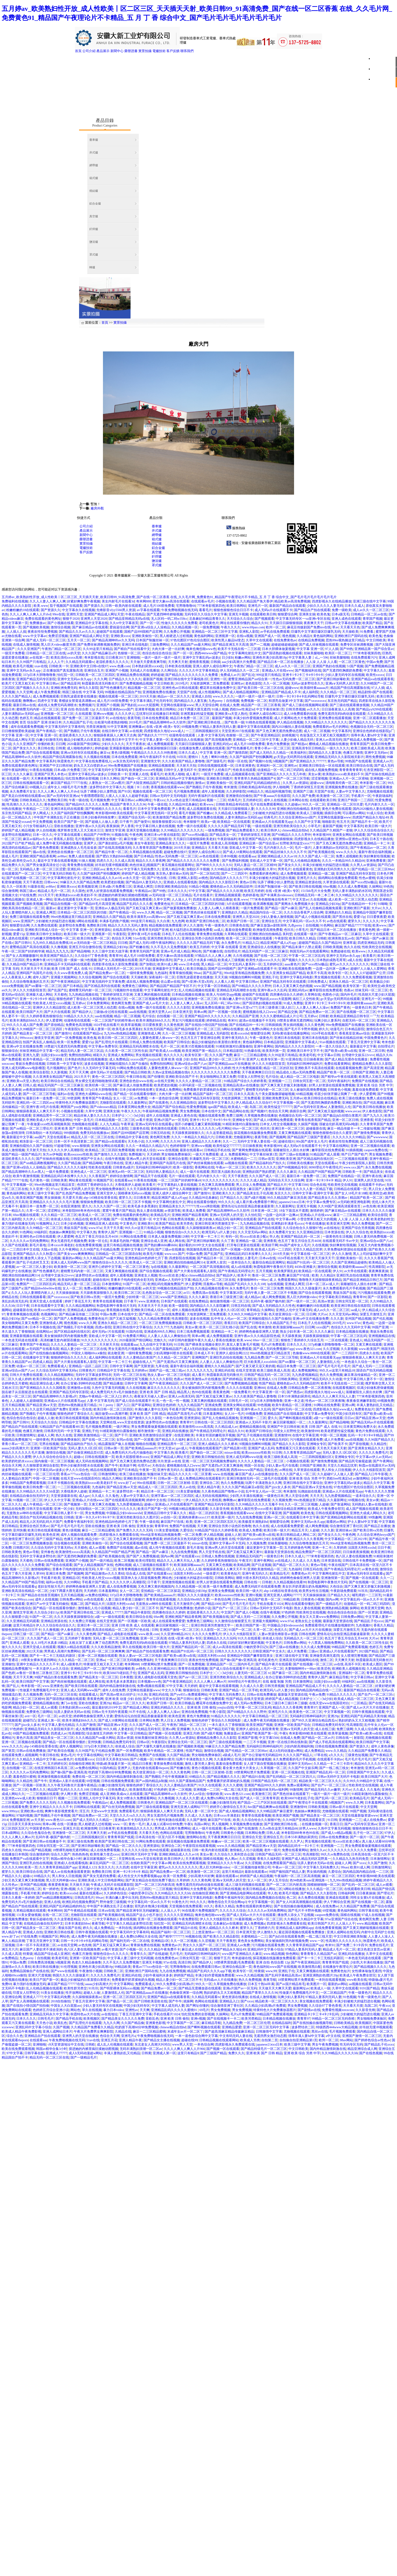 The width and height of the screenshot is (397, 2576). What do you see at coordinates (78, 51) in the screenshot?
I see `首頁` at bounding box center [78, 51].